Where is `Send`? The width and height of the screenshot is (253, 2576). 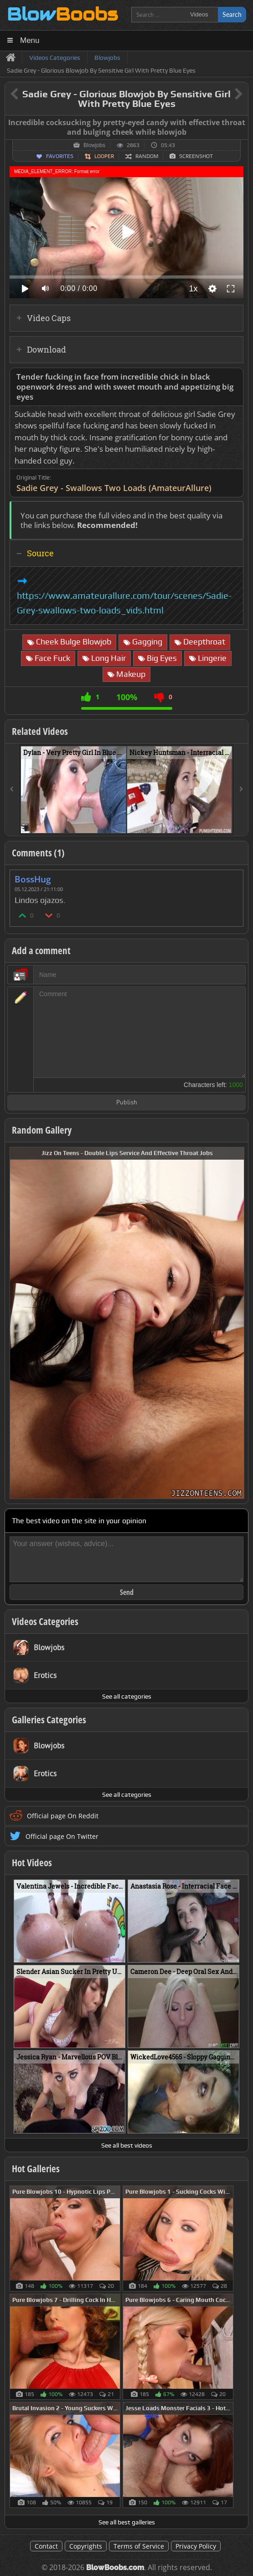 Send is located at coordinates (127, 1592).